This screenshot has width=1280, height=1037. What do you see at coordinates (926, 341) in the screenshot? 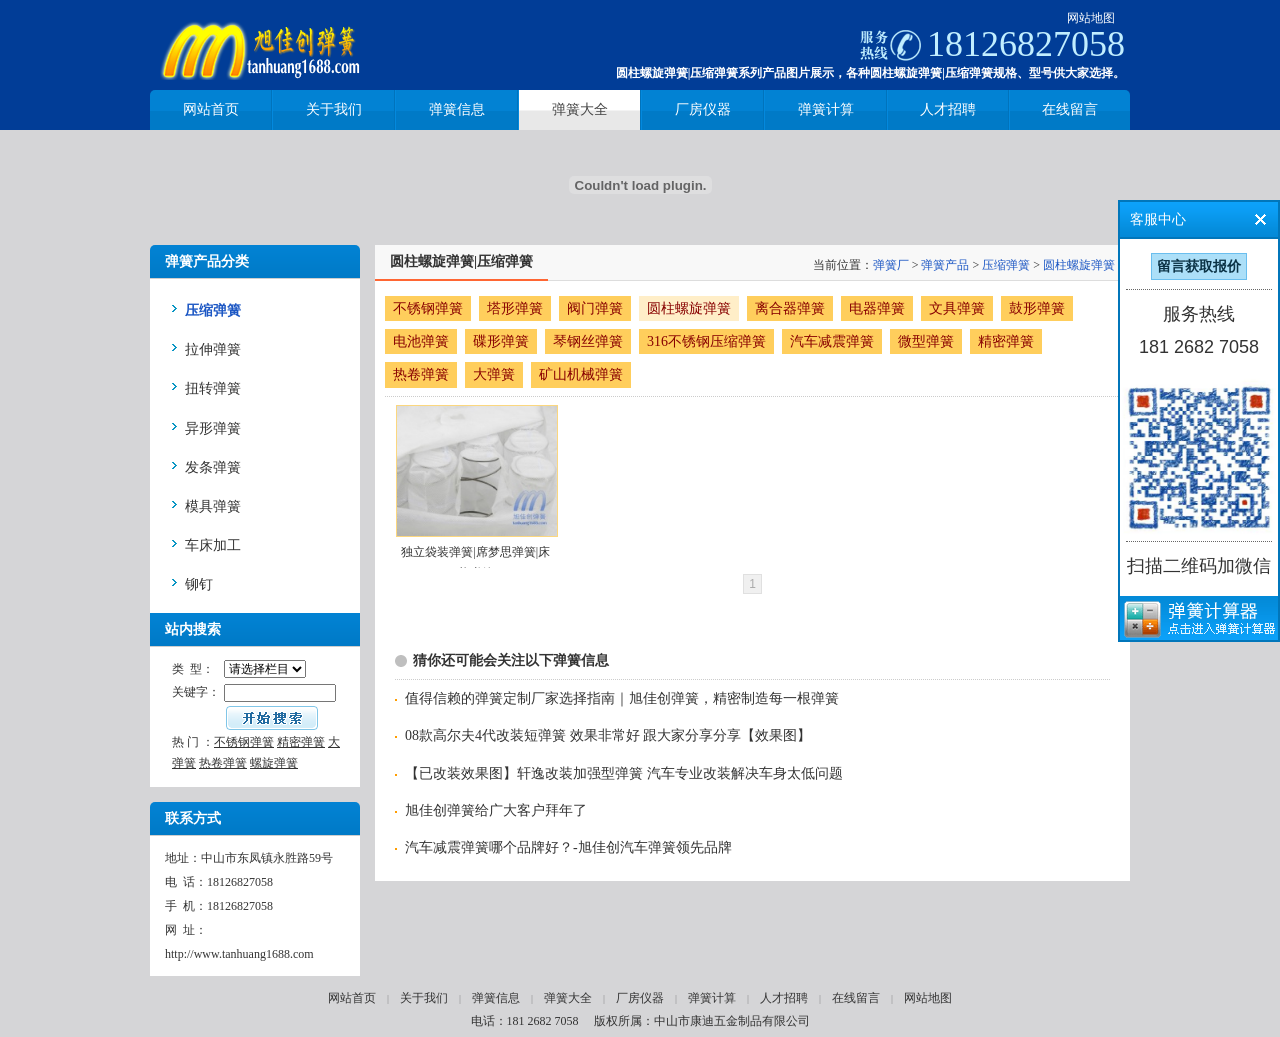
I see `微型弹簧` at bounding box center [926, 341].